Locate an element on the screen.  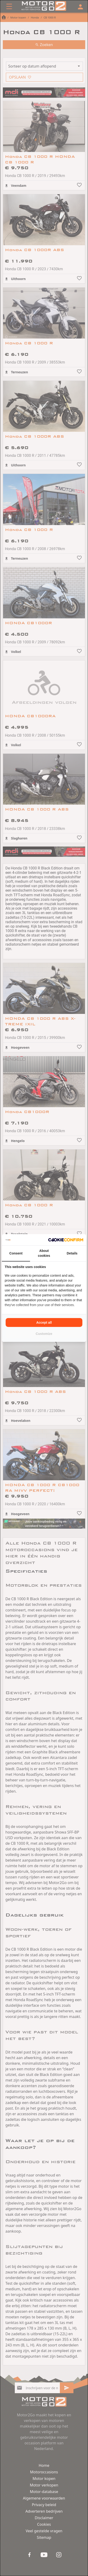
Details [tab] is located at coordinates (72, 1253).